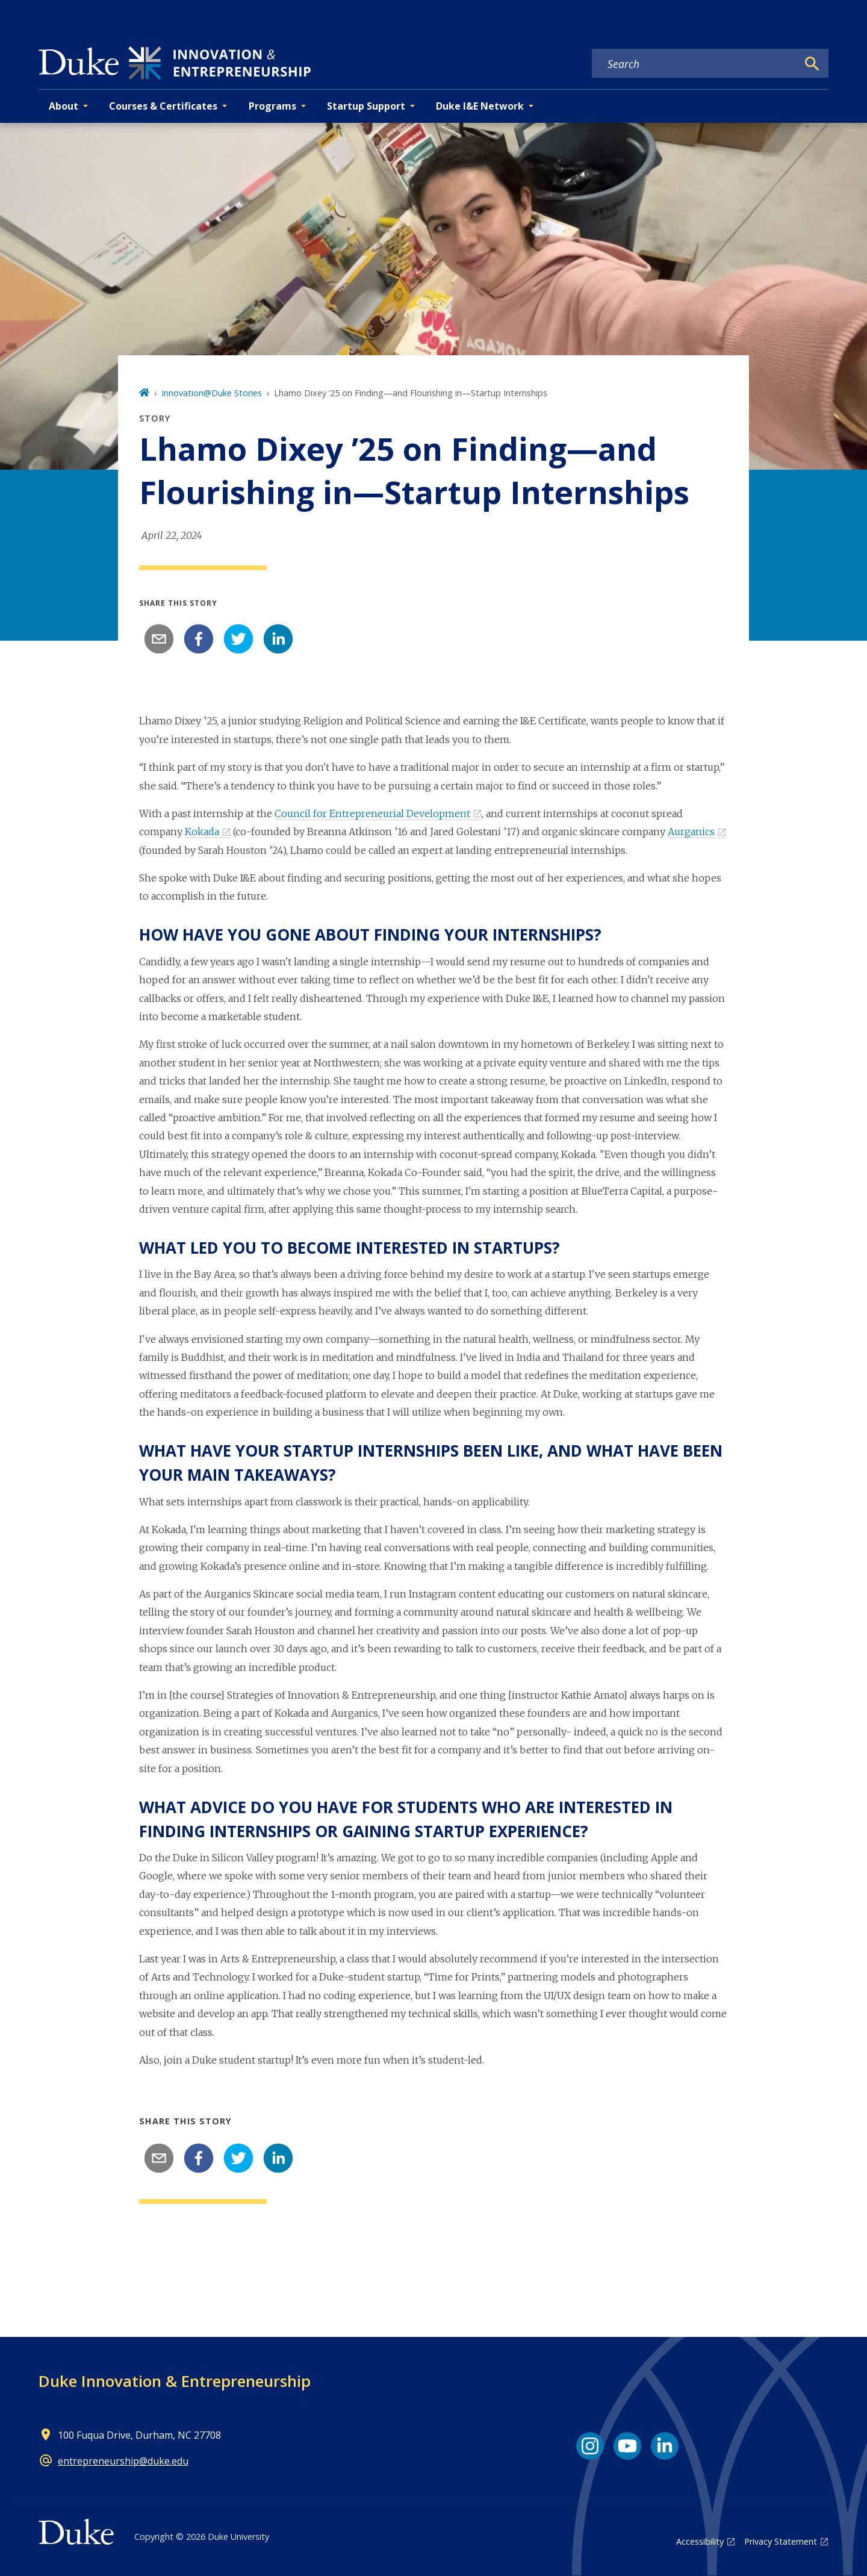  Describe the element at coordinates (590, 2446) in the screenshot. I see `[Instagram link]` at that location.